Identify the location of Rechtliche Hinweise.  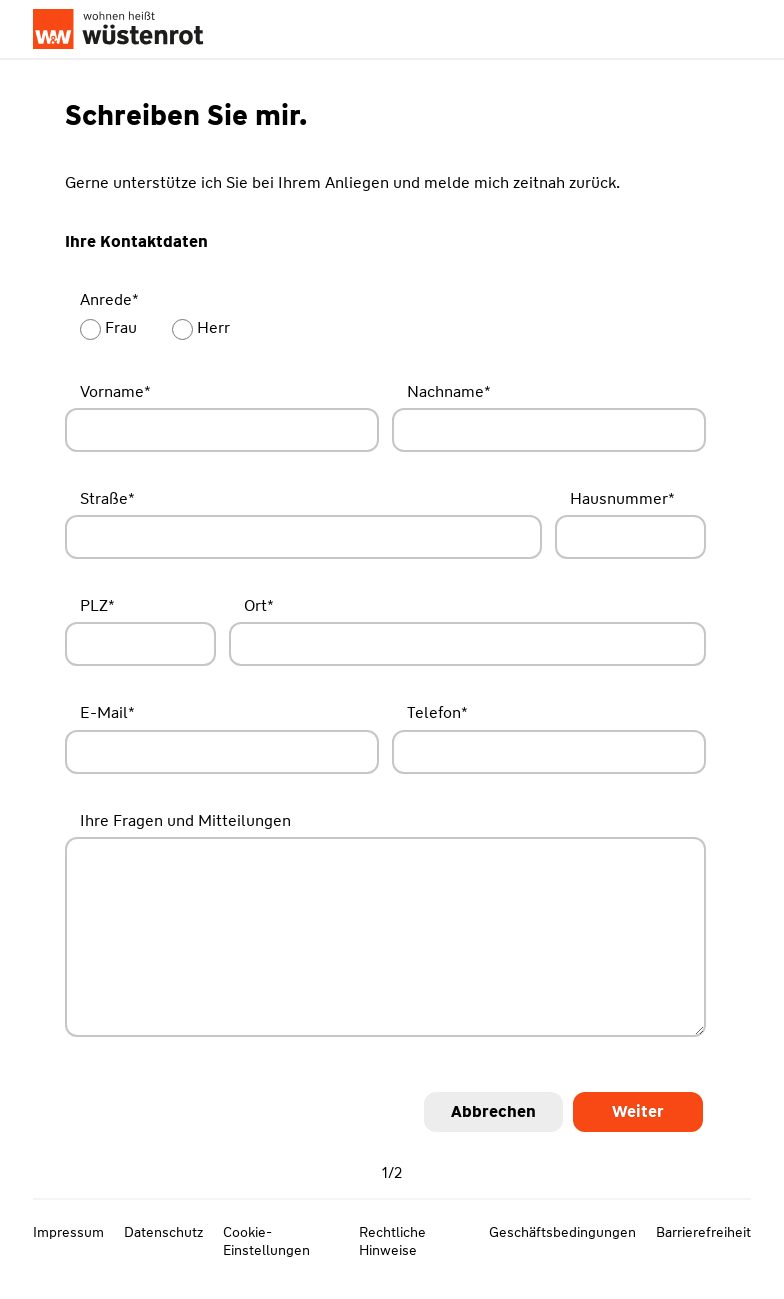
(392, 1241).